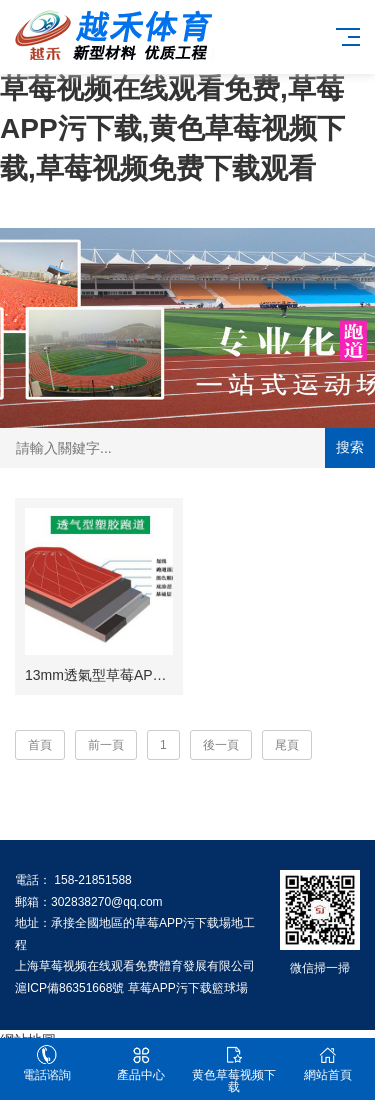 This screenshot has width=375, height=1100. Describe the element at coordinates (235, 1069) in the screenshot. I see `黄色草莓视频下载` at that location.